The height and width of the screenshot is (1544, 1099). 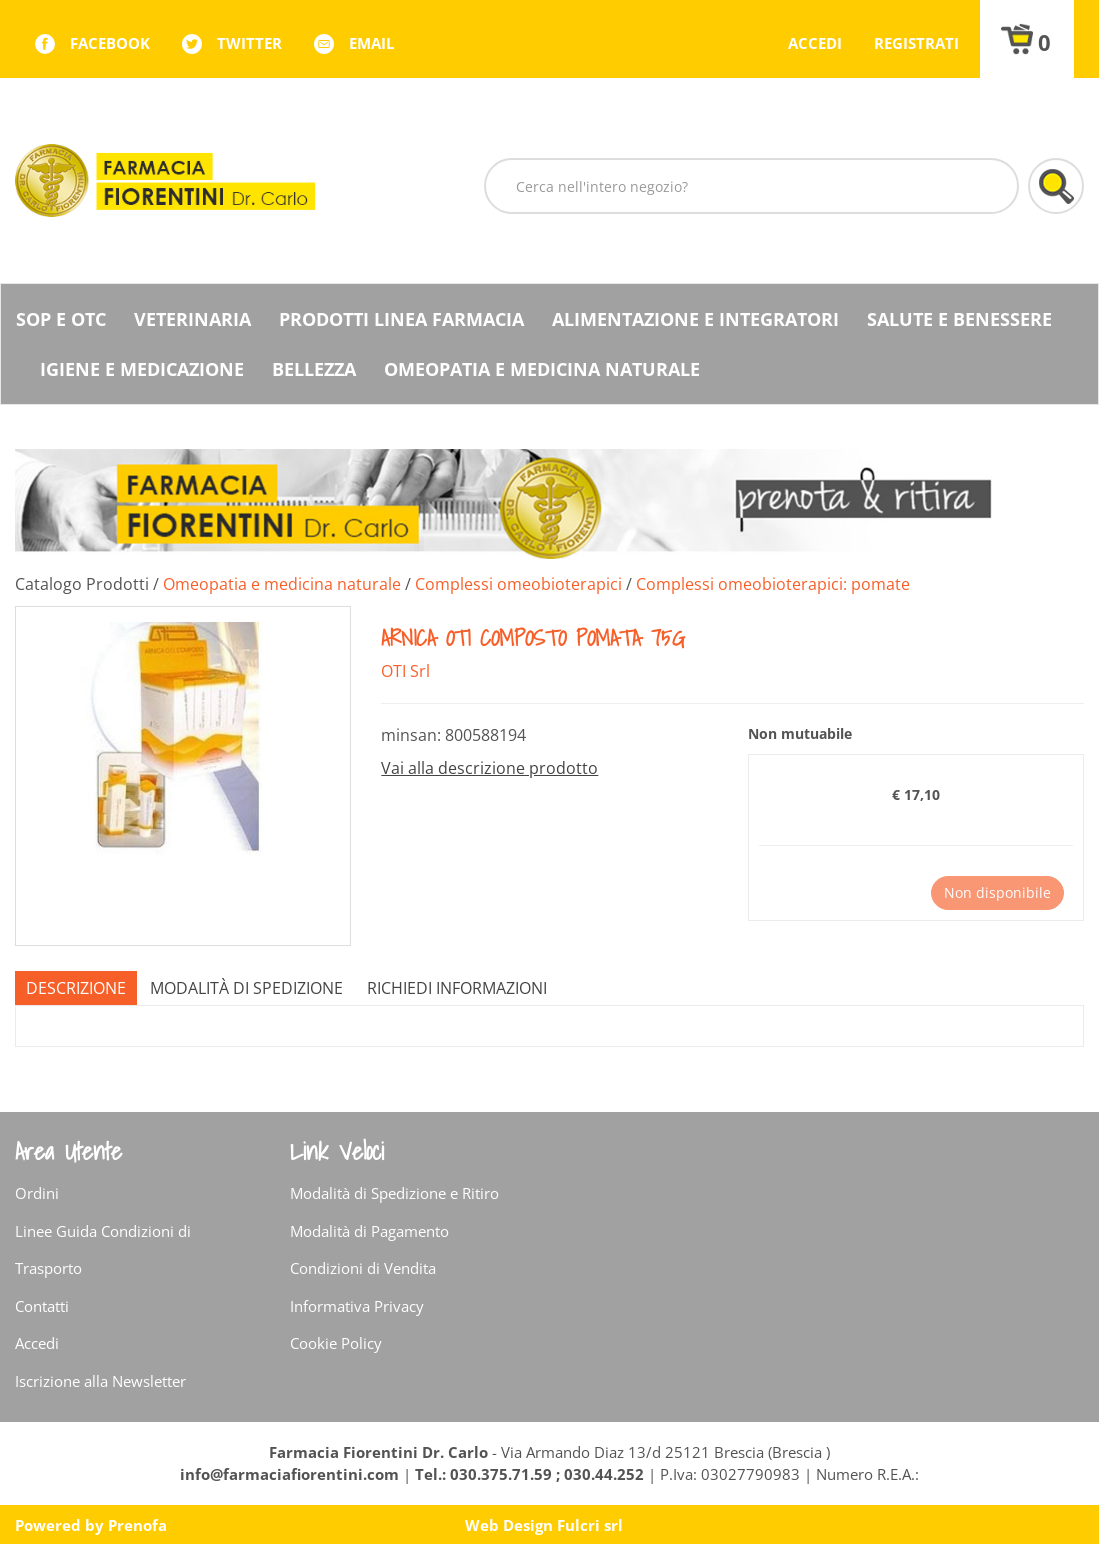 What do you see at coordinates (529, 1474) in the screenshot?
I see `Tel.: 030.375.71.59 ; 030.44.252` at bounding box center [529, 1474].